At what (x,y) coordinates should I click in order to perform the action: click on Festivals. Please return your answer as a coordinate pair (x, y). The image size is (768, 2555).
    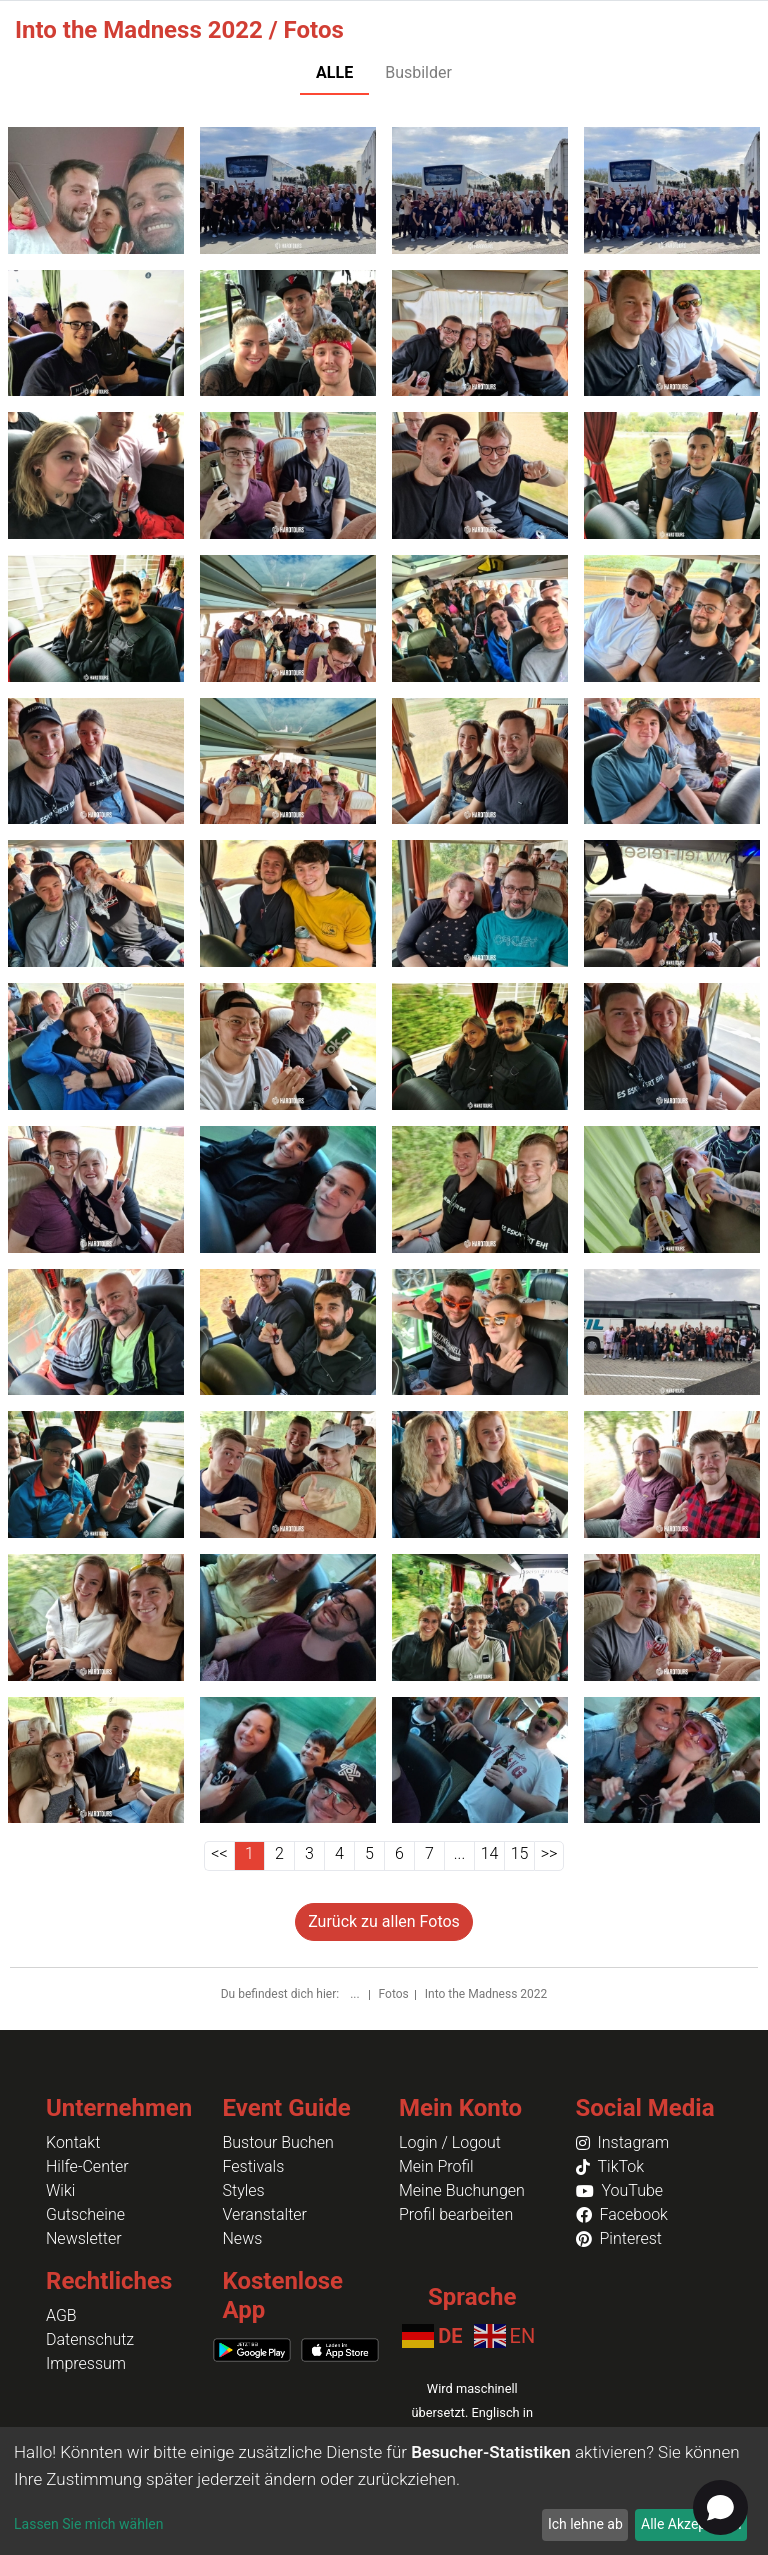
    Looking at the image, I should click on (254, 2166).